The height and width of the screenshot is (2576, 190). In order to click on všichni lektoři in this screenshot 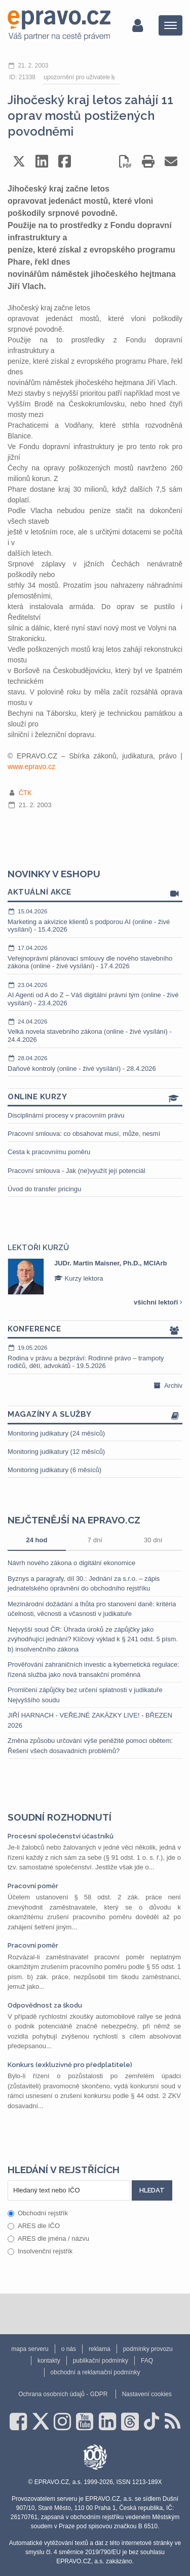, I will do `click(158, 1302)`.